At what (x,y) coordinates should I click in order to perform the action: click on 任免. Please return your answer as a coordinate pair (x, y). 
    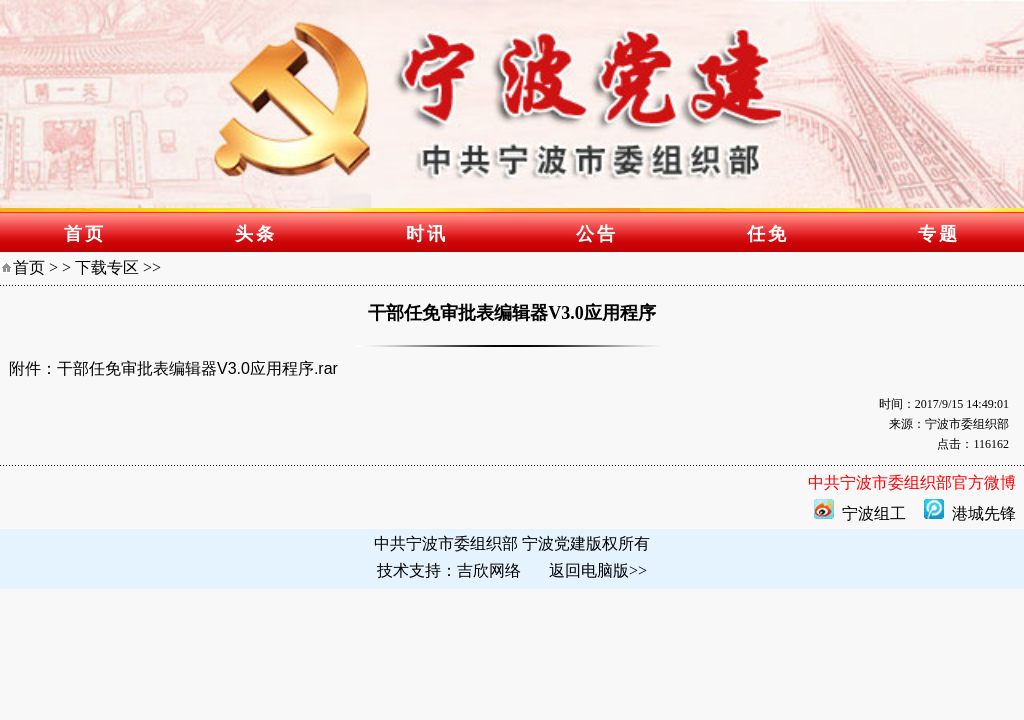
    Looking at the image, I should click on (768, 234).